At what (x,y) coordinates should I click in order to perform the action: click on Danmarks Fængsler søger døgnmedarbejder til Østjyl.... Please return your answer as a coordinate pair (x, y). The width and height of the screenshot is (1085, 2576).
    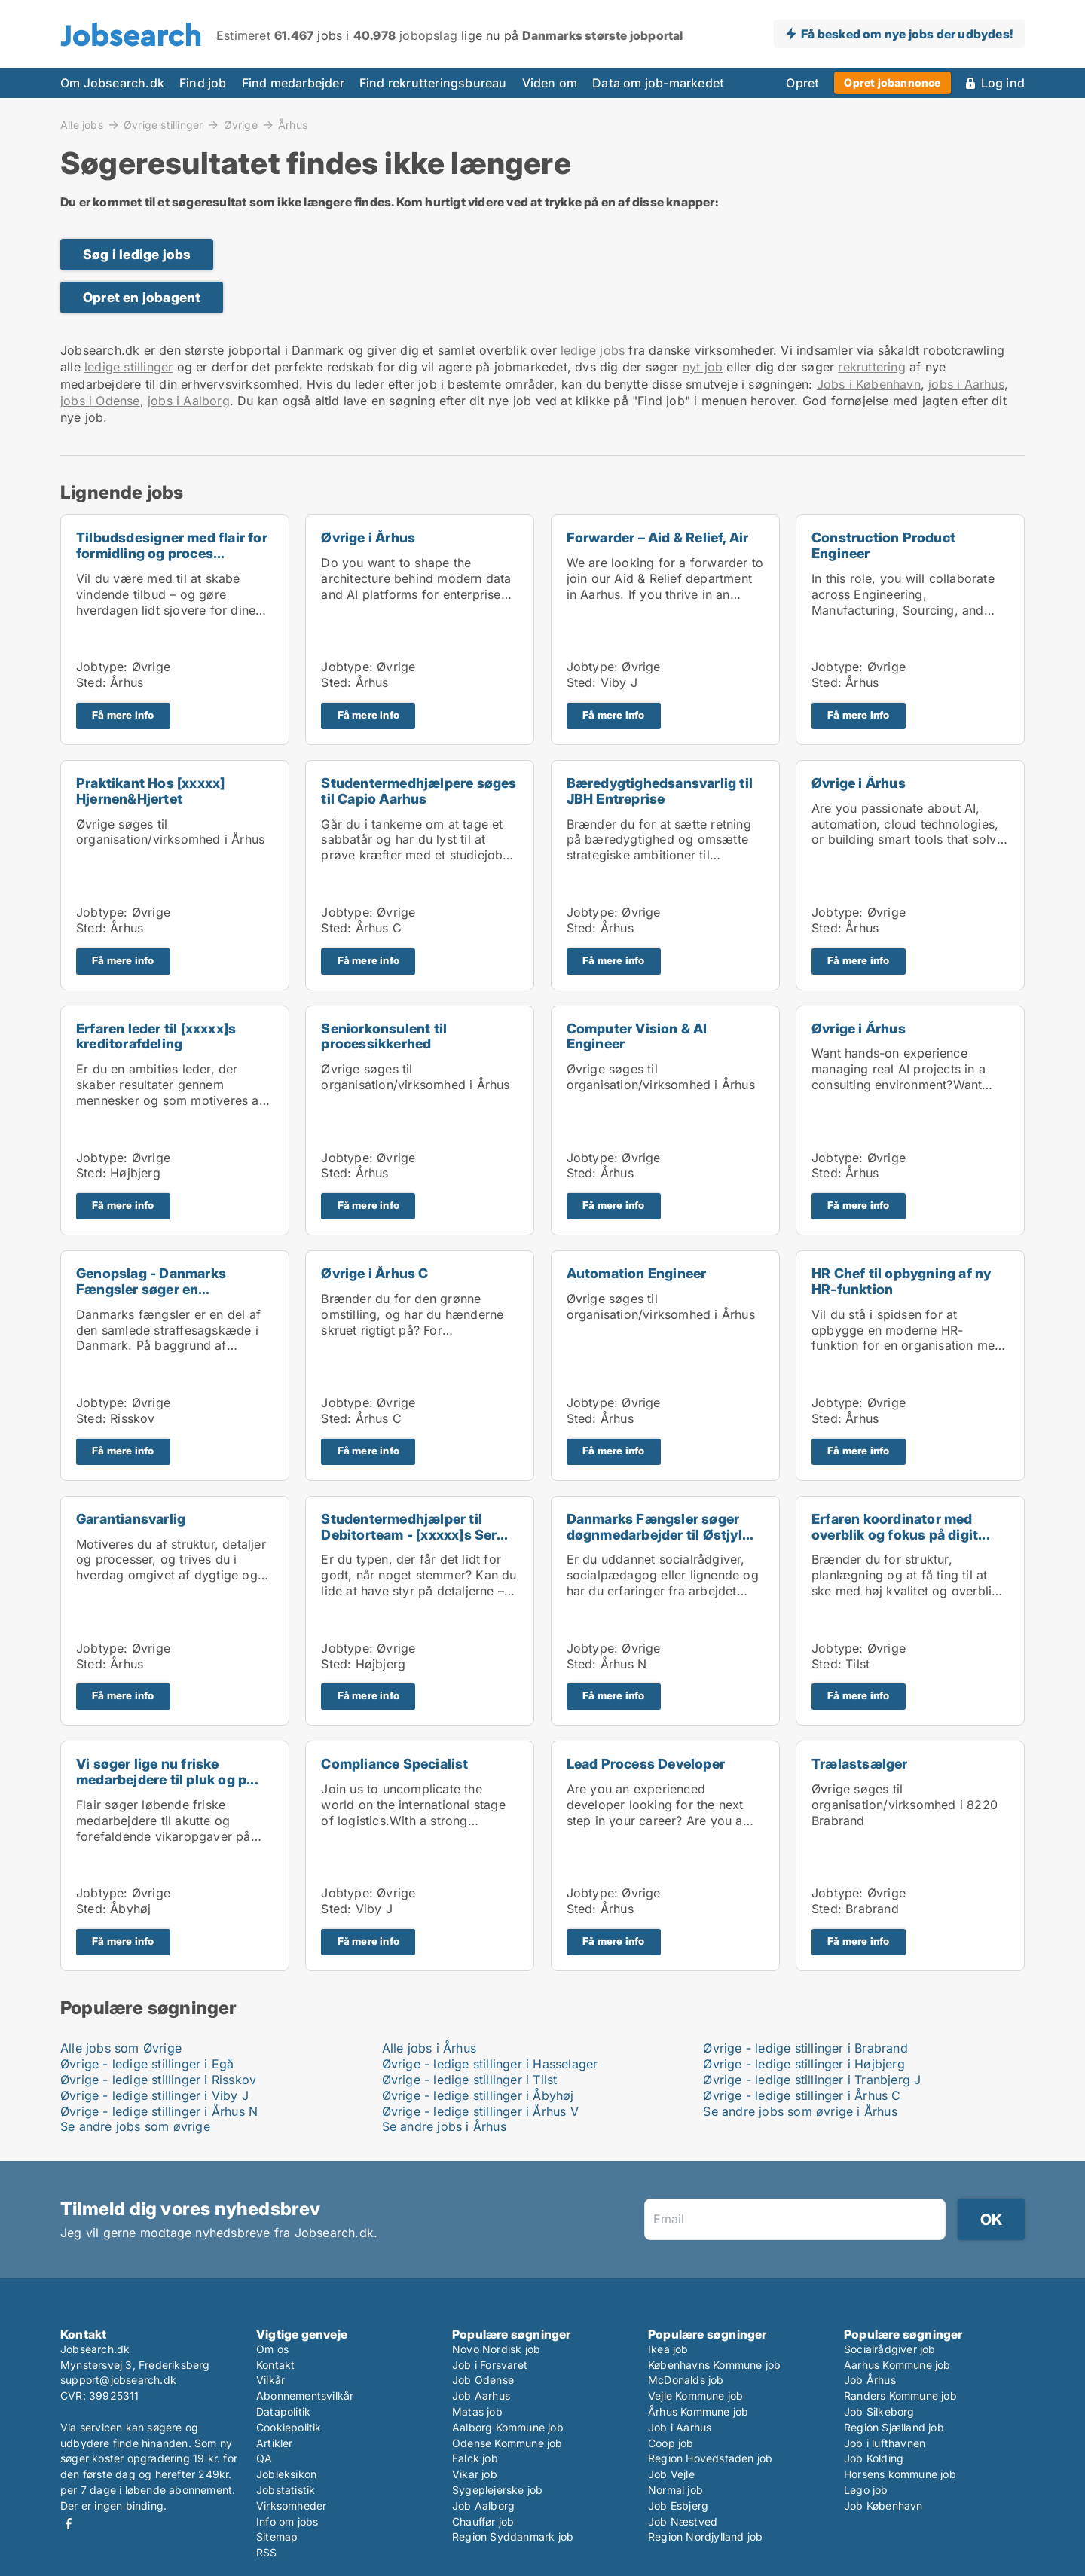
    Looking at the image, I should click on (660, 1527).